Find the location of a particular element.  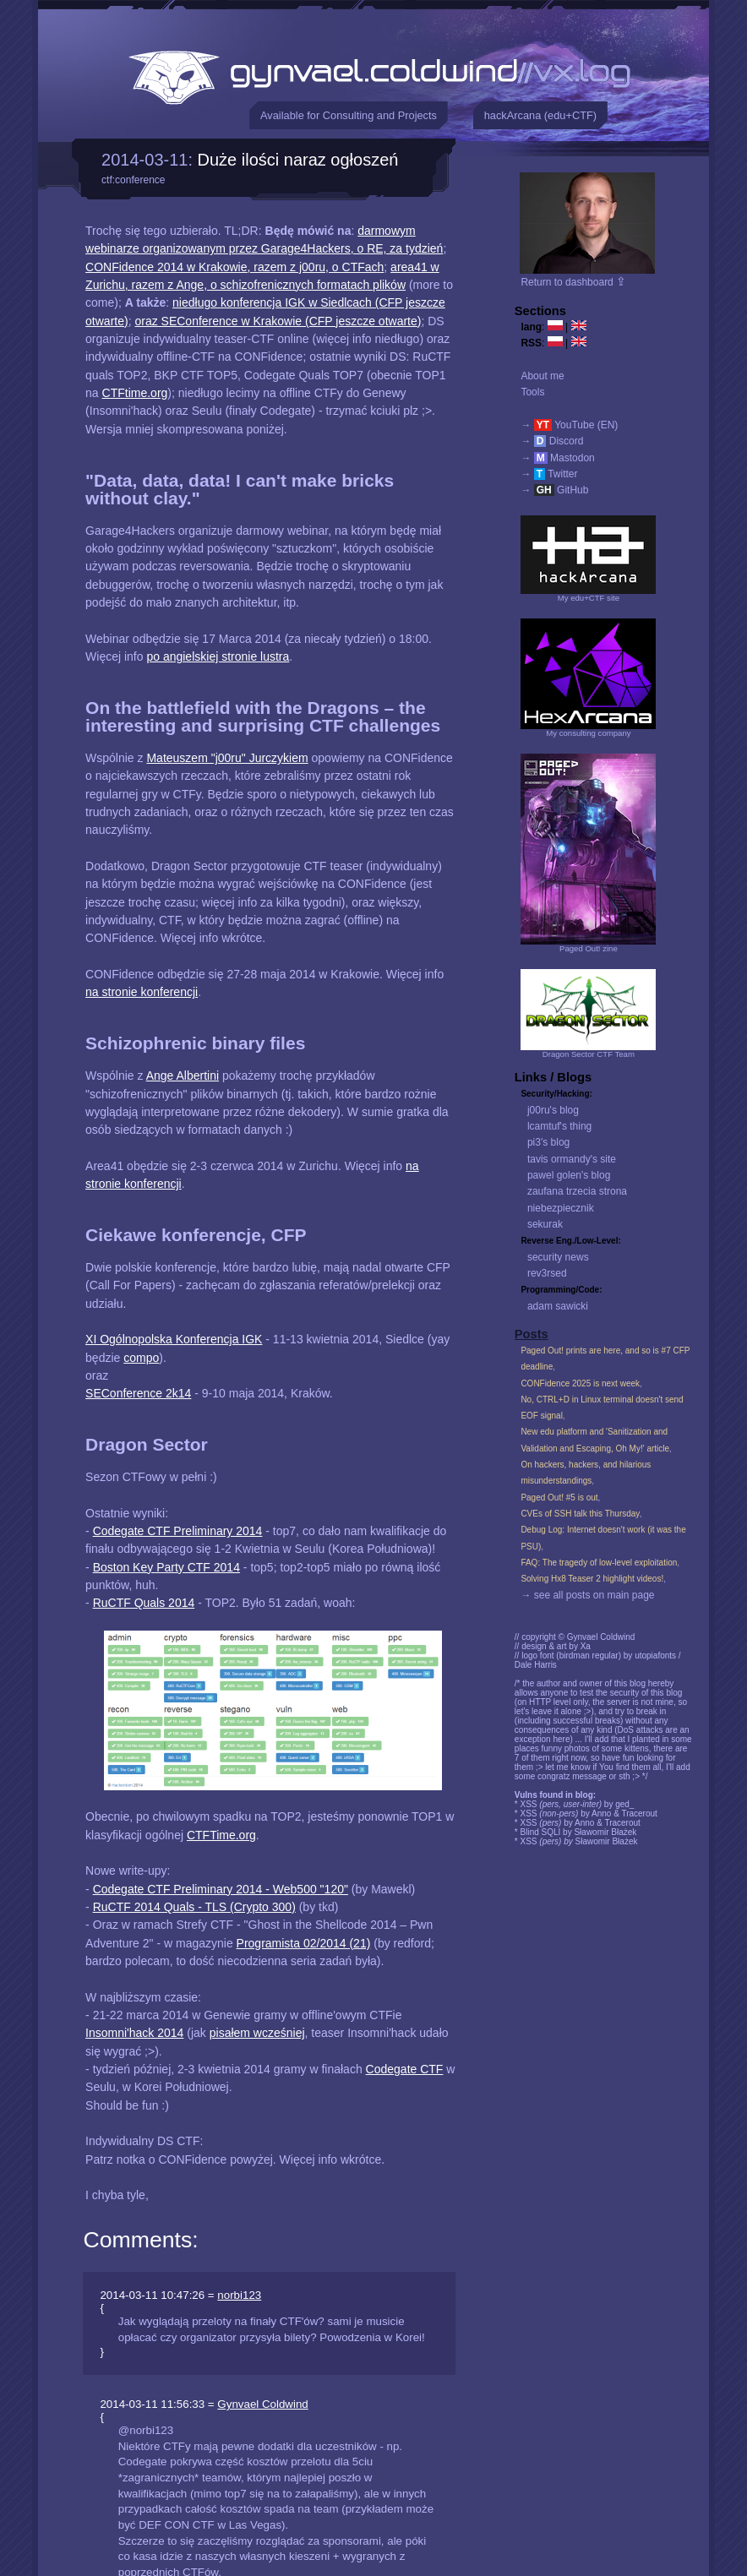

Ange Albertini is located at coordinates (182, 1075).